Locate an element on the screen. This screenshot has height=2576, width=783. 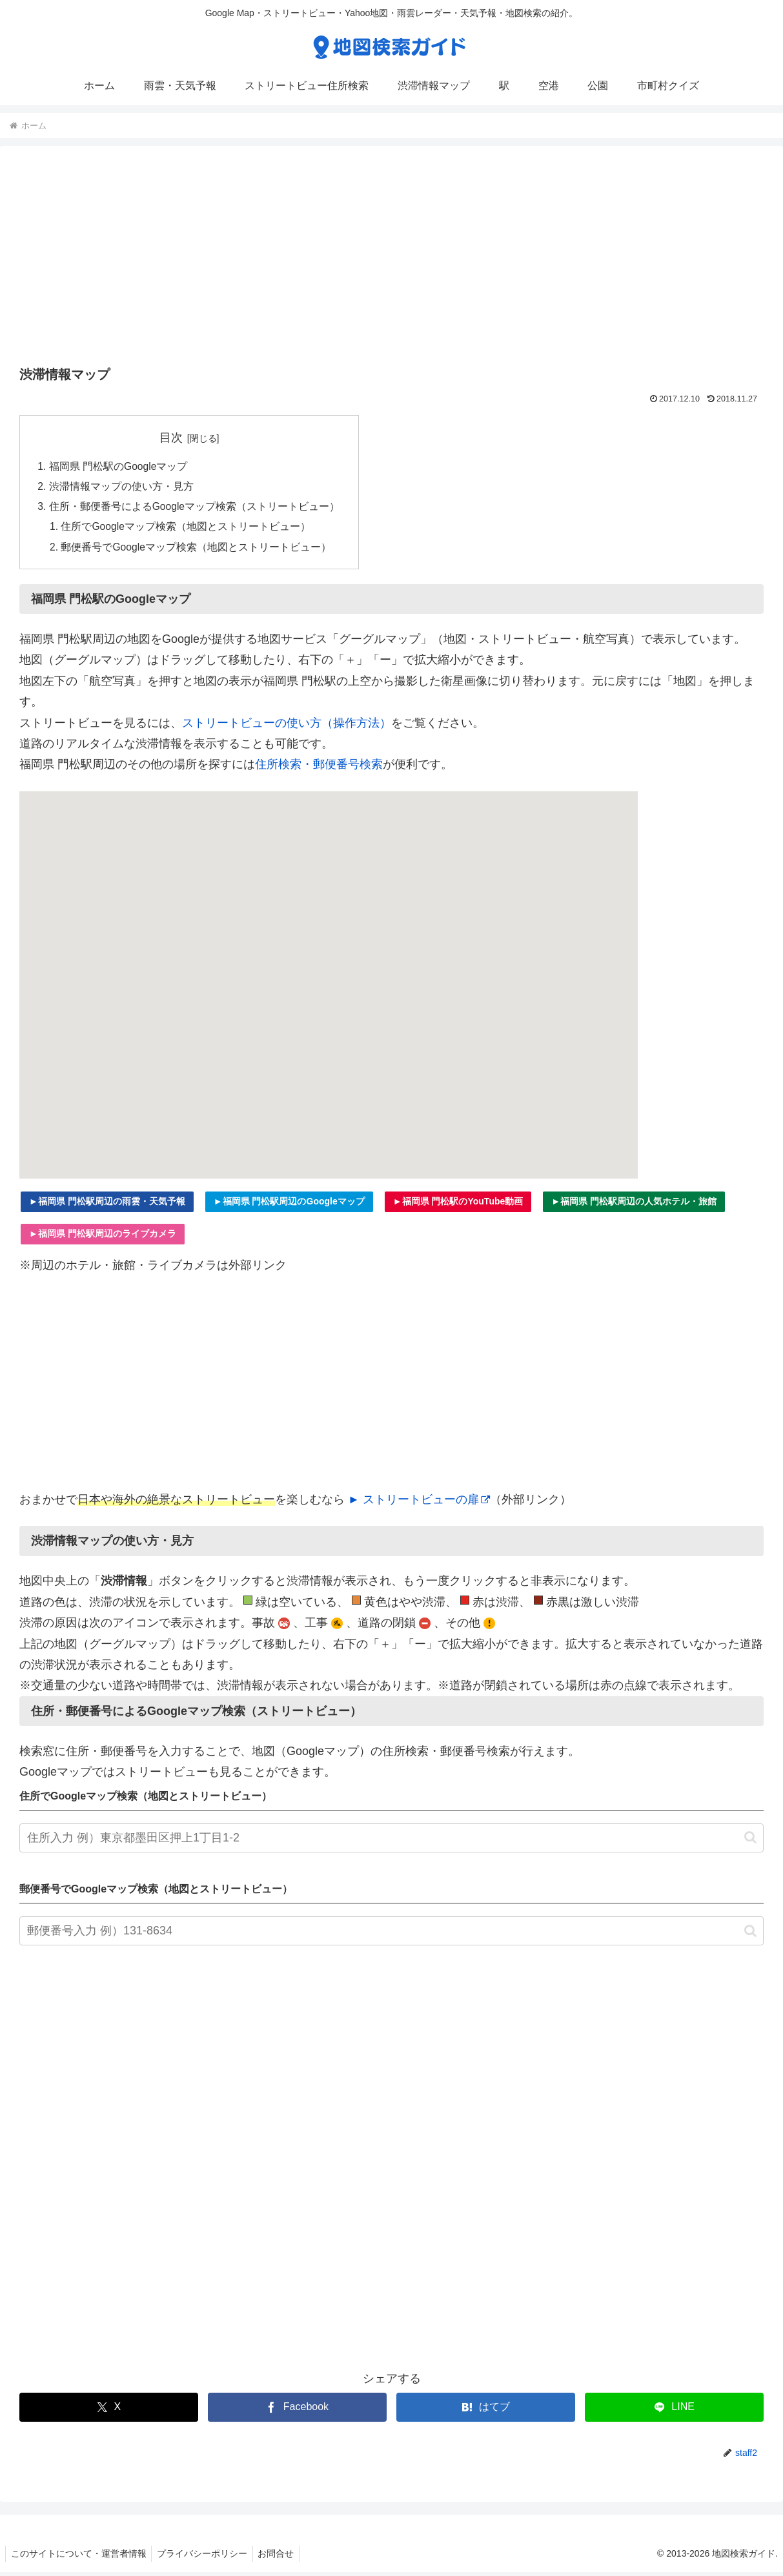
[はてブでブックマーク] is located at coordinates (485, 2411).